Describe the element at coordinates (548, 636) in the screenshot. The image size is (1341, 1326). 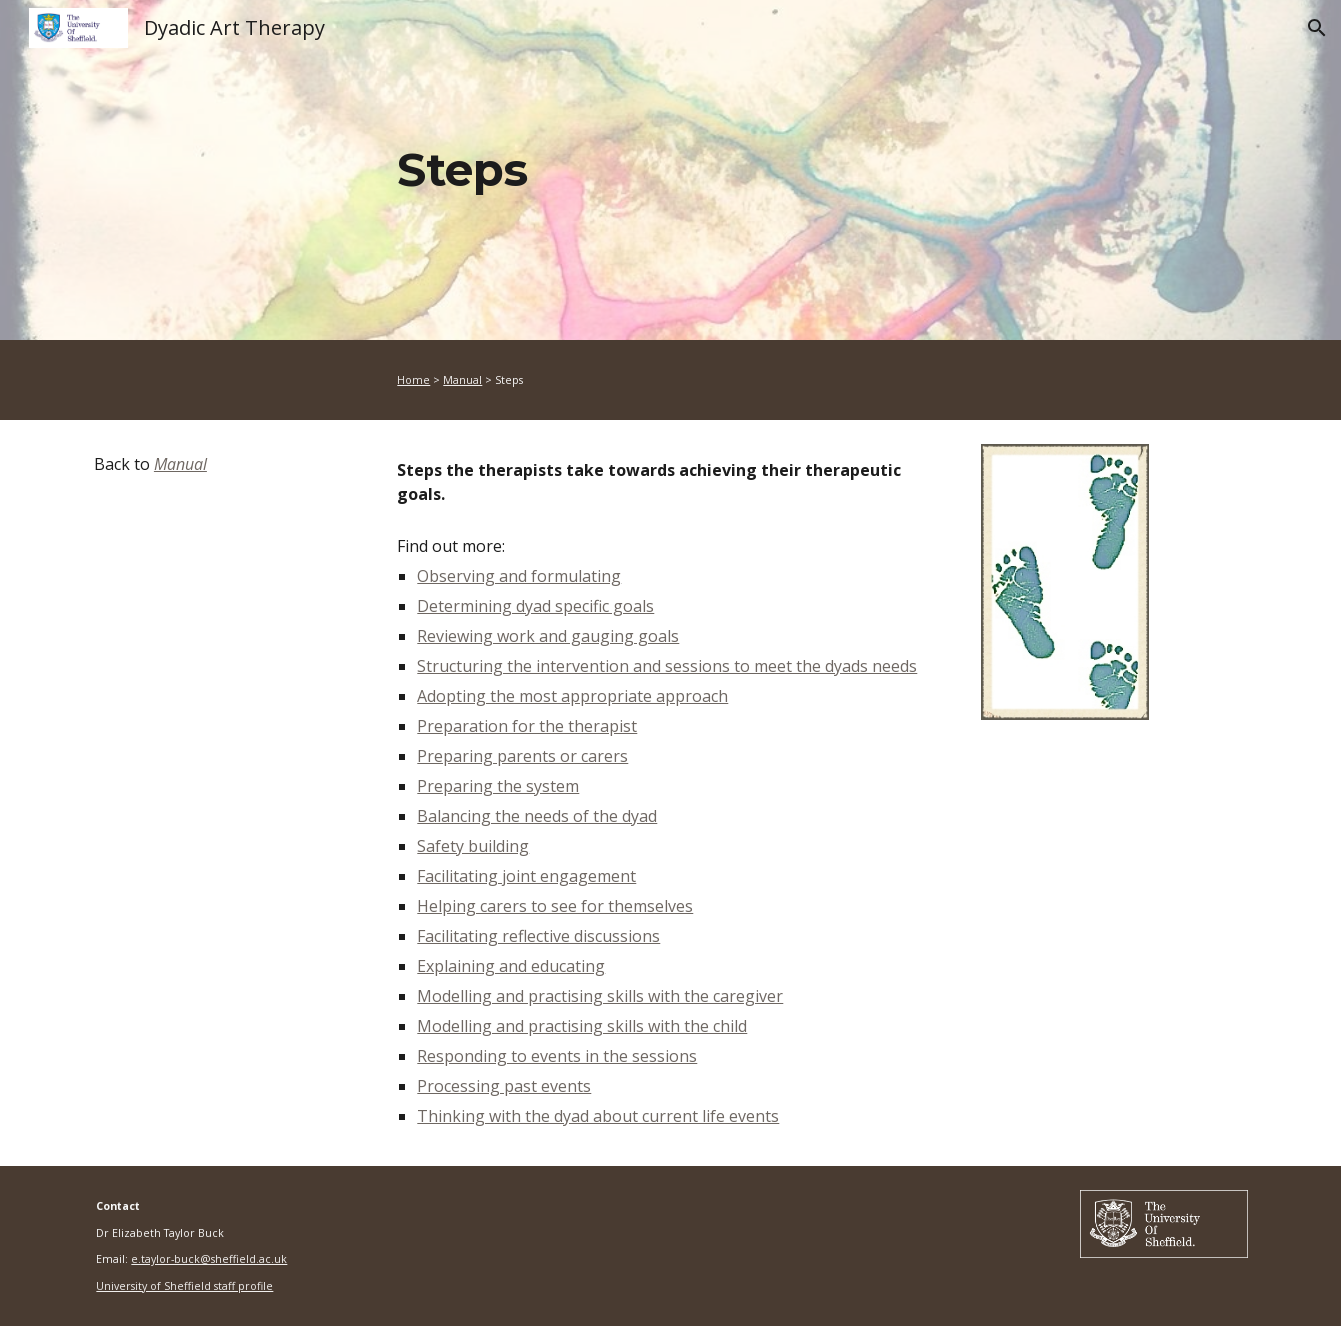
I see `Reviewing work and gauging goals` at that location.